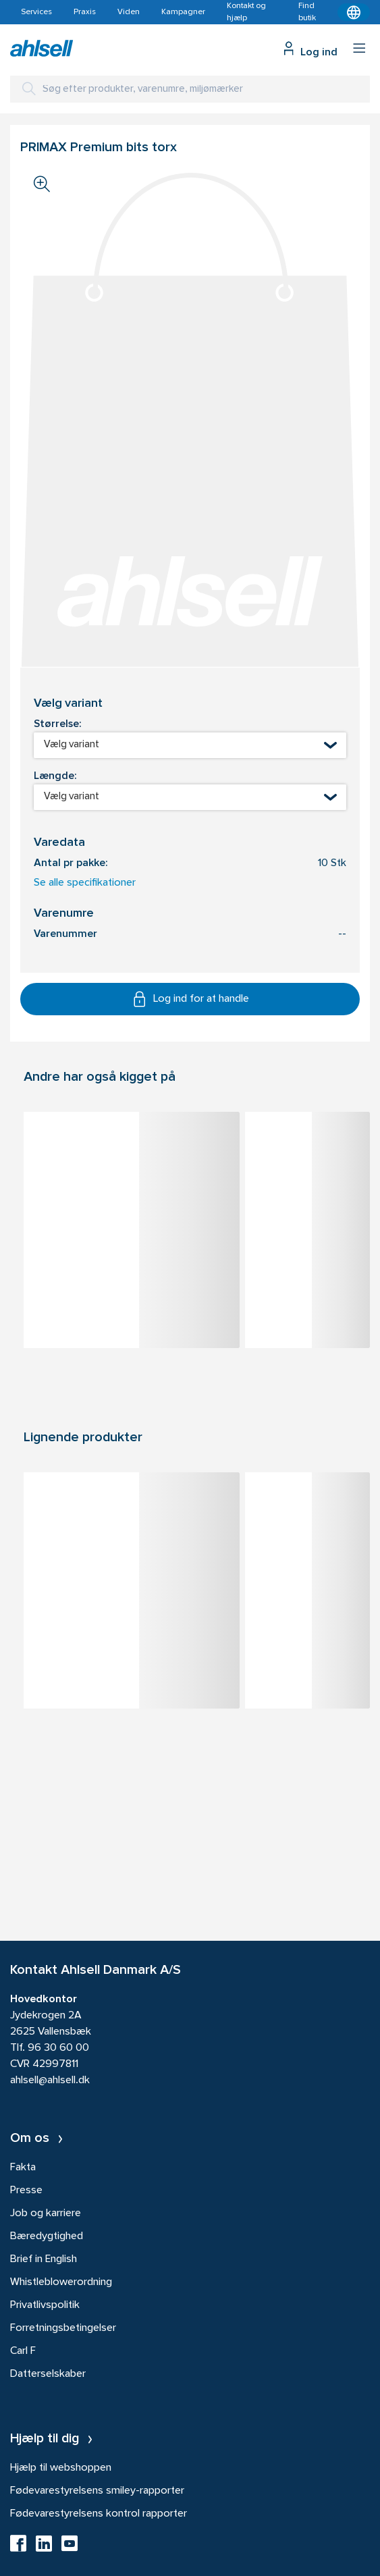  What do you see at coordinates (43, 2259) in the screenshot?
I see `Brief in English` at bounding box center [43, 2259].